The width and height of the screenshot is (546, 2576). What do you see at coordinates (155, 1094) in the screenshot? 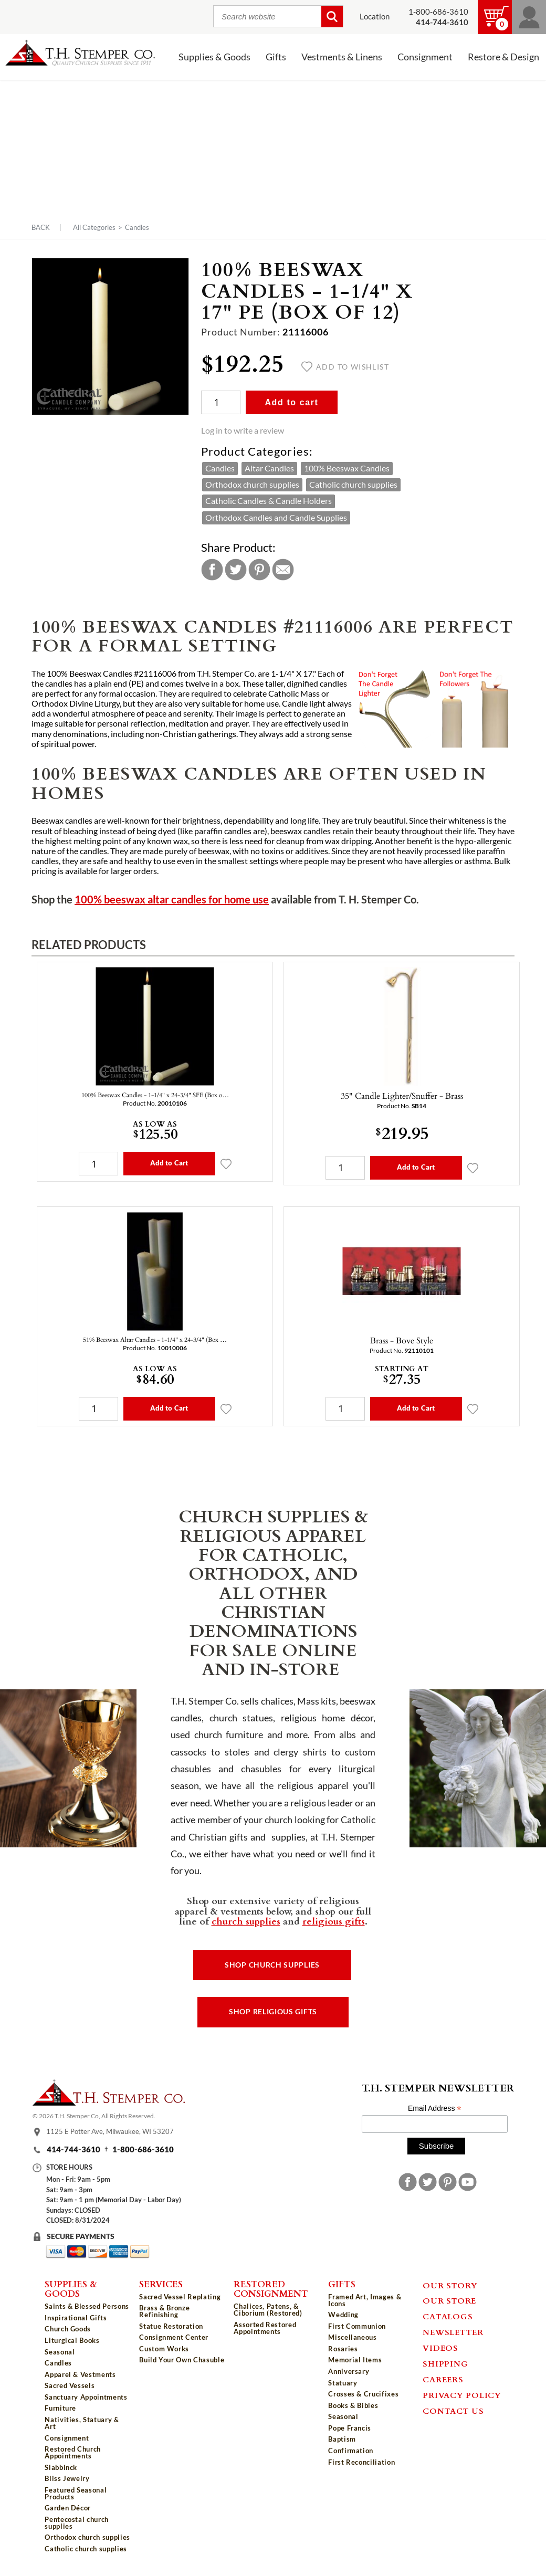
I see `100% Beeswax Candles - 1-1/4" x 24-3/4" SFE (Box o…` at bounding box center [155, 1094].